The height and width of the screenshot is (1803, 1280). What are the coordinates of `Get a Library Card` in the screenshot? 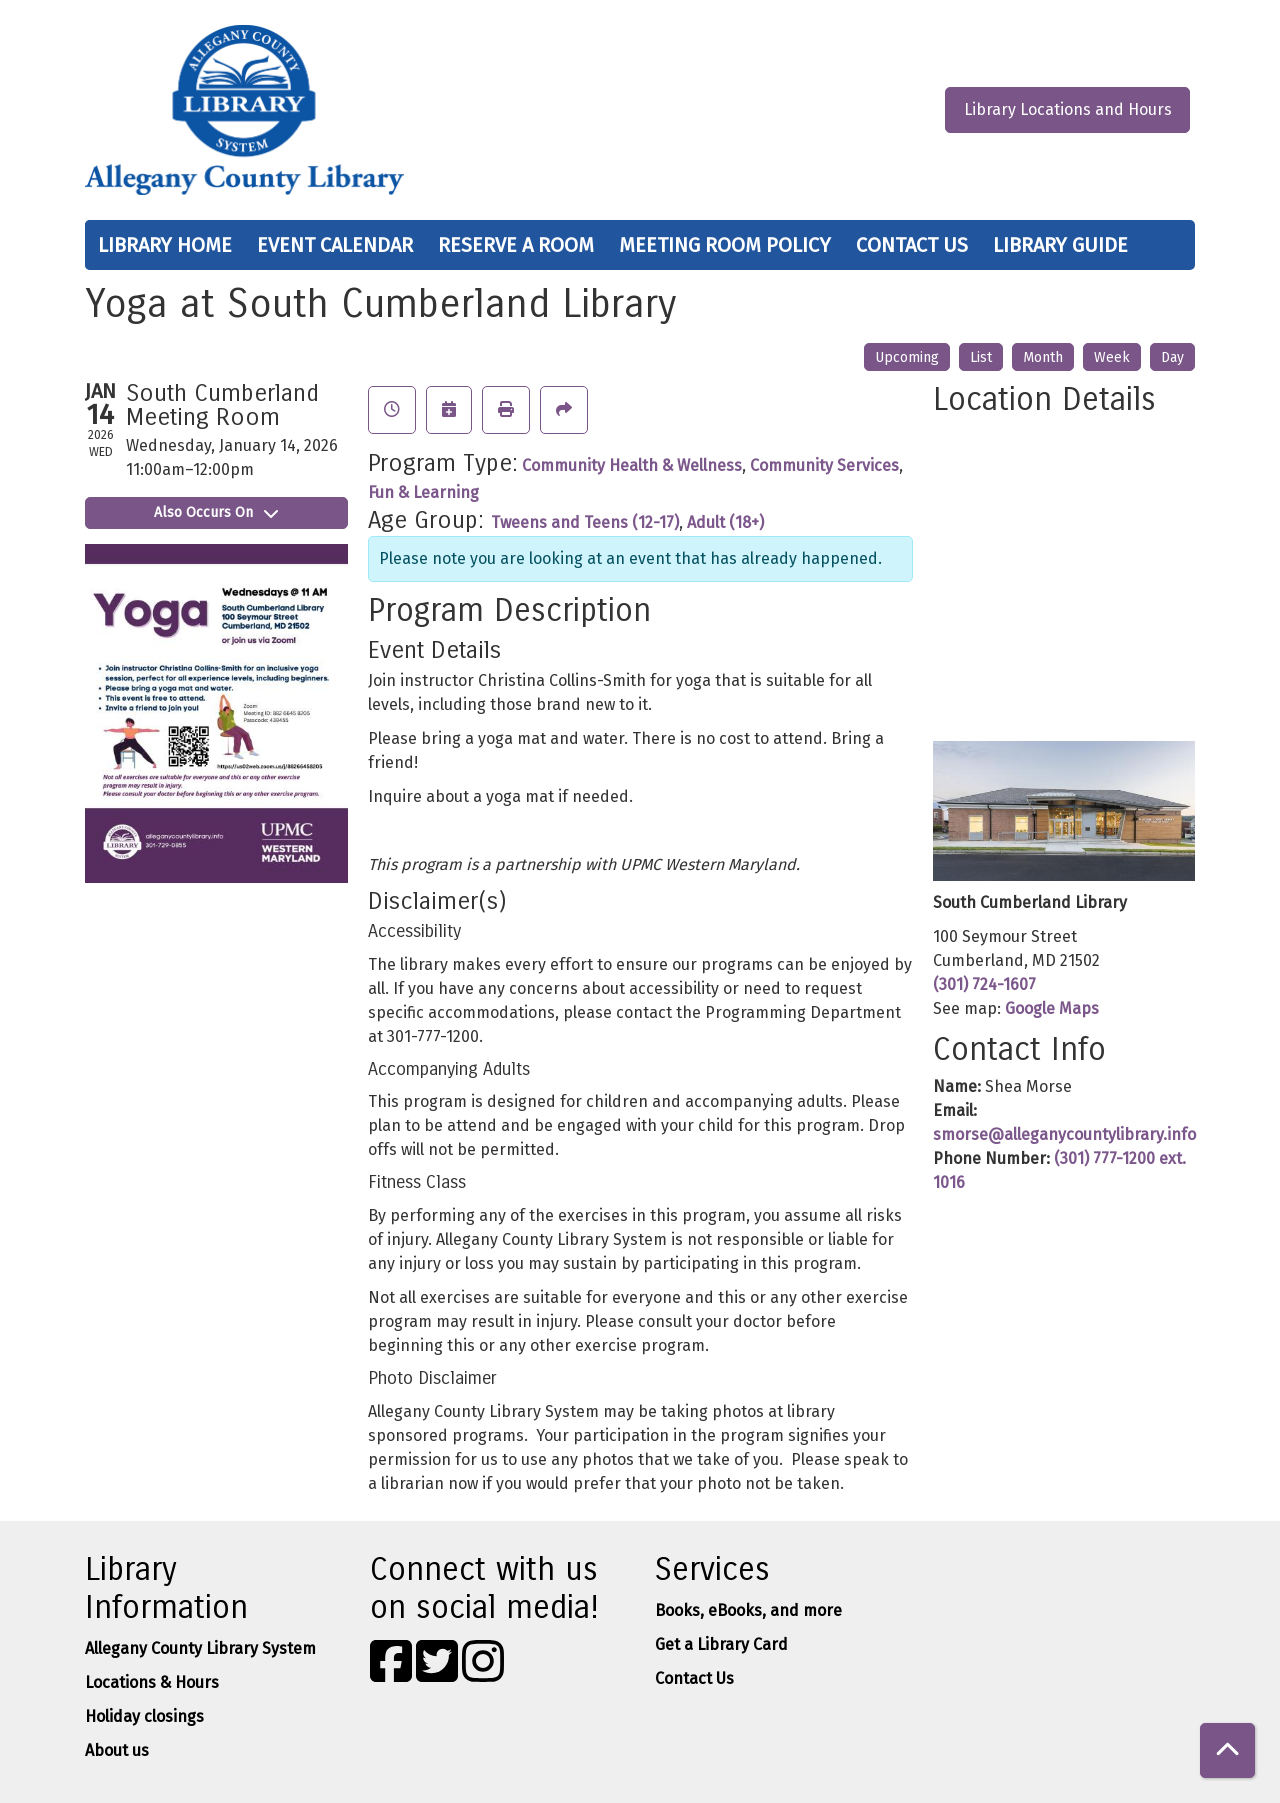 It's located at (721, 1644).